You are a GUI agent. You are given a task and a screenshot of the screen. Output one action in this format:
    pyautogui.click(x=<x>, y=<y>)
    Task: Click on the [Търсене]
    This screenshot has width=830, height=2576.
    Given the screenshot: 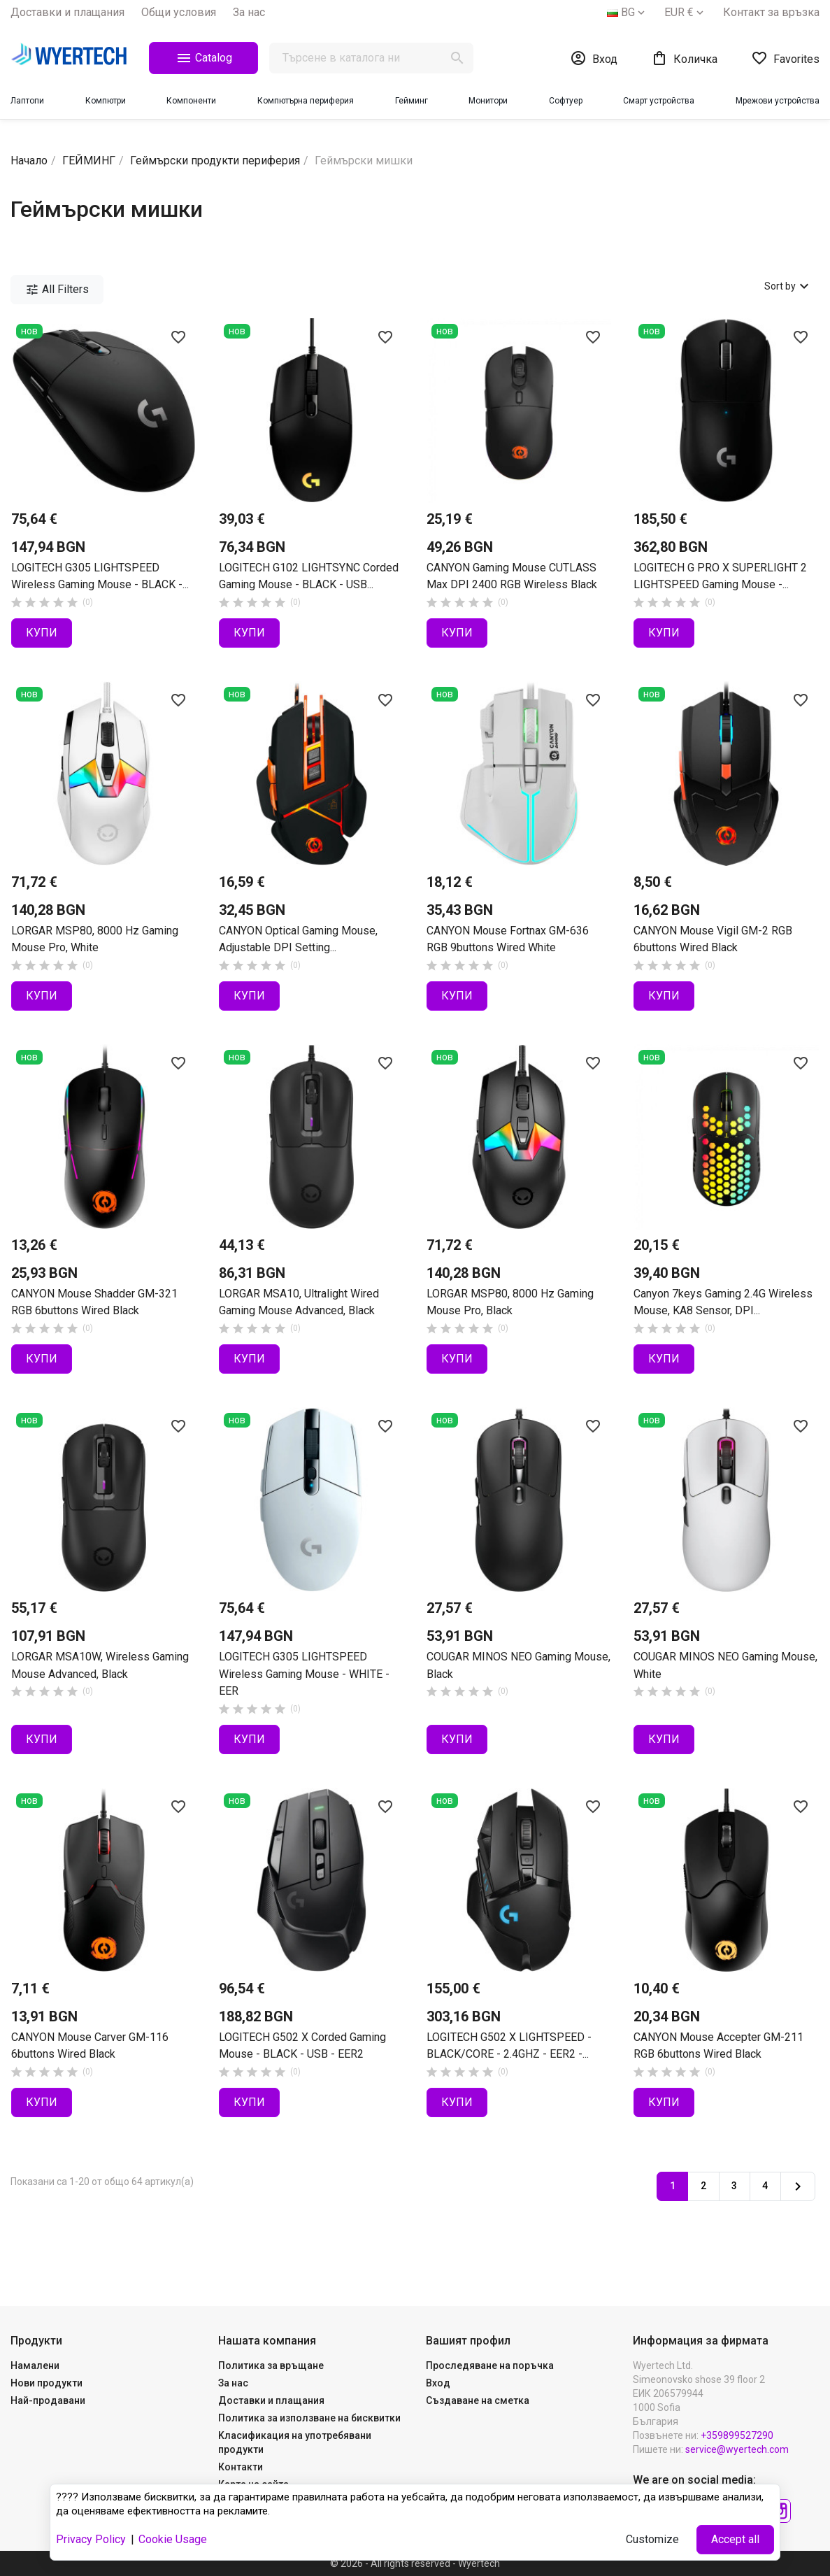 What is the action you would take?
    pyautogui.click(x=371, y=58)
    